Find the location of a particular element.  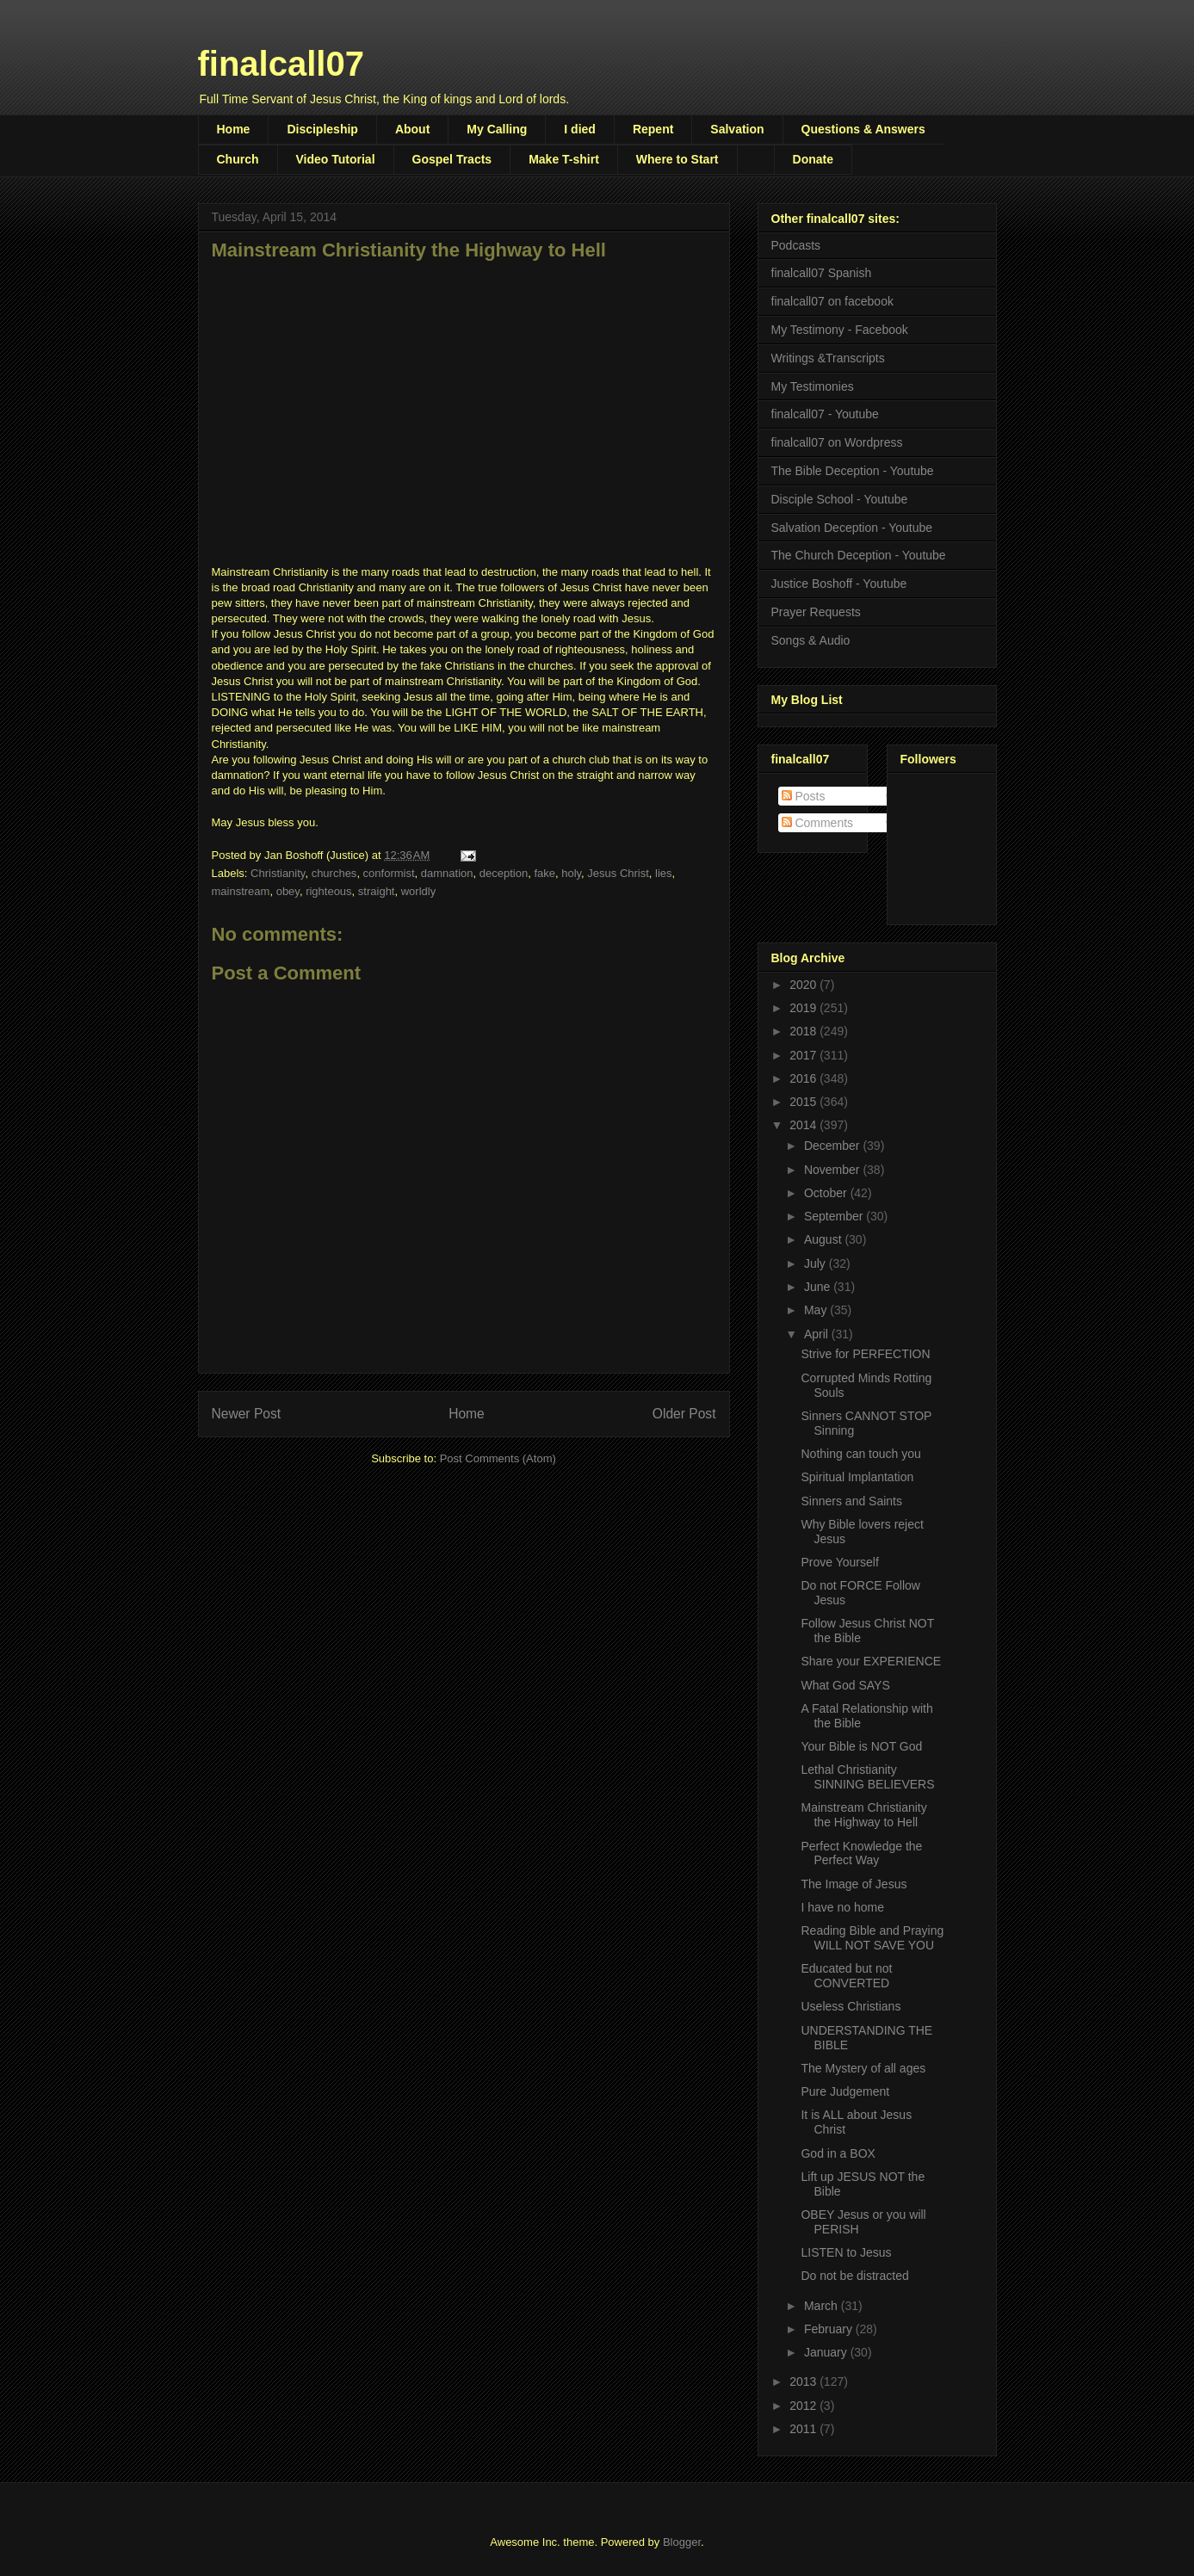

April is located at coordinates (818, 1334).